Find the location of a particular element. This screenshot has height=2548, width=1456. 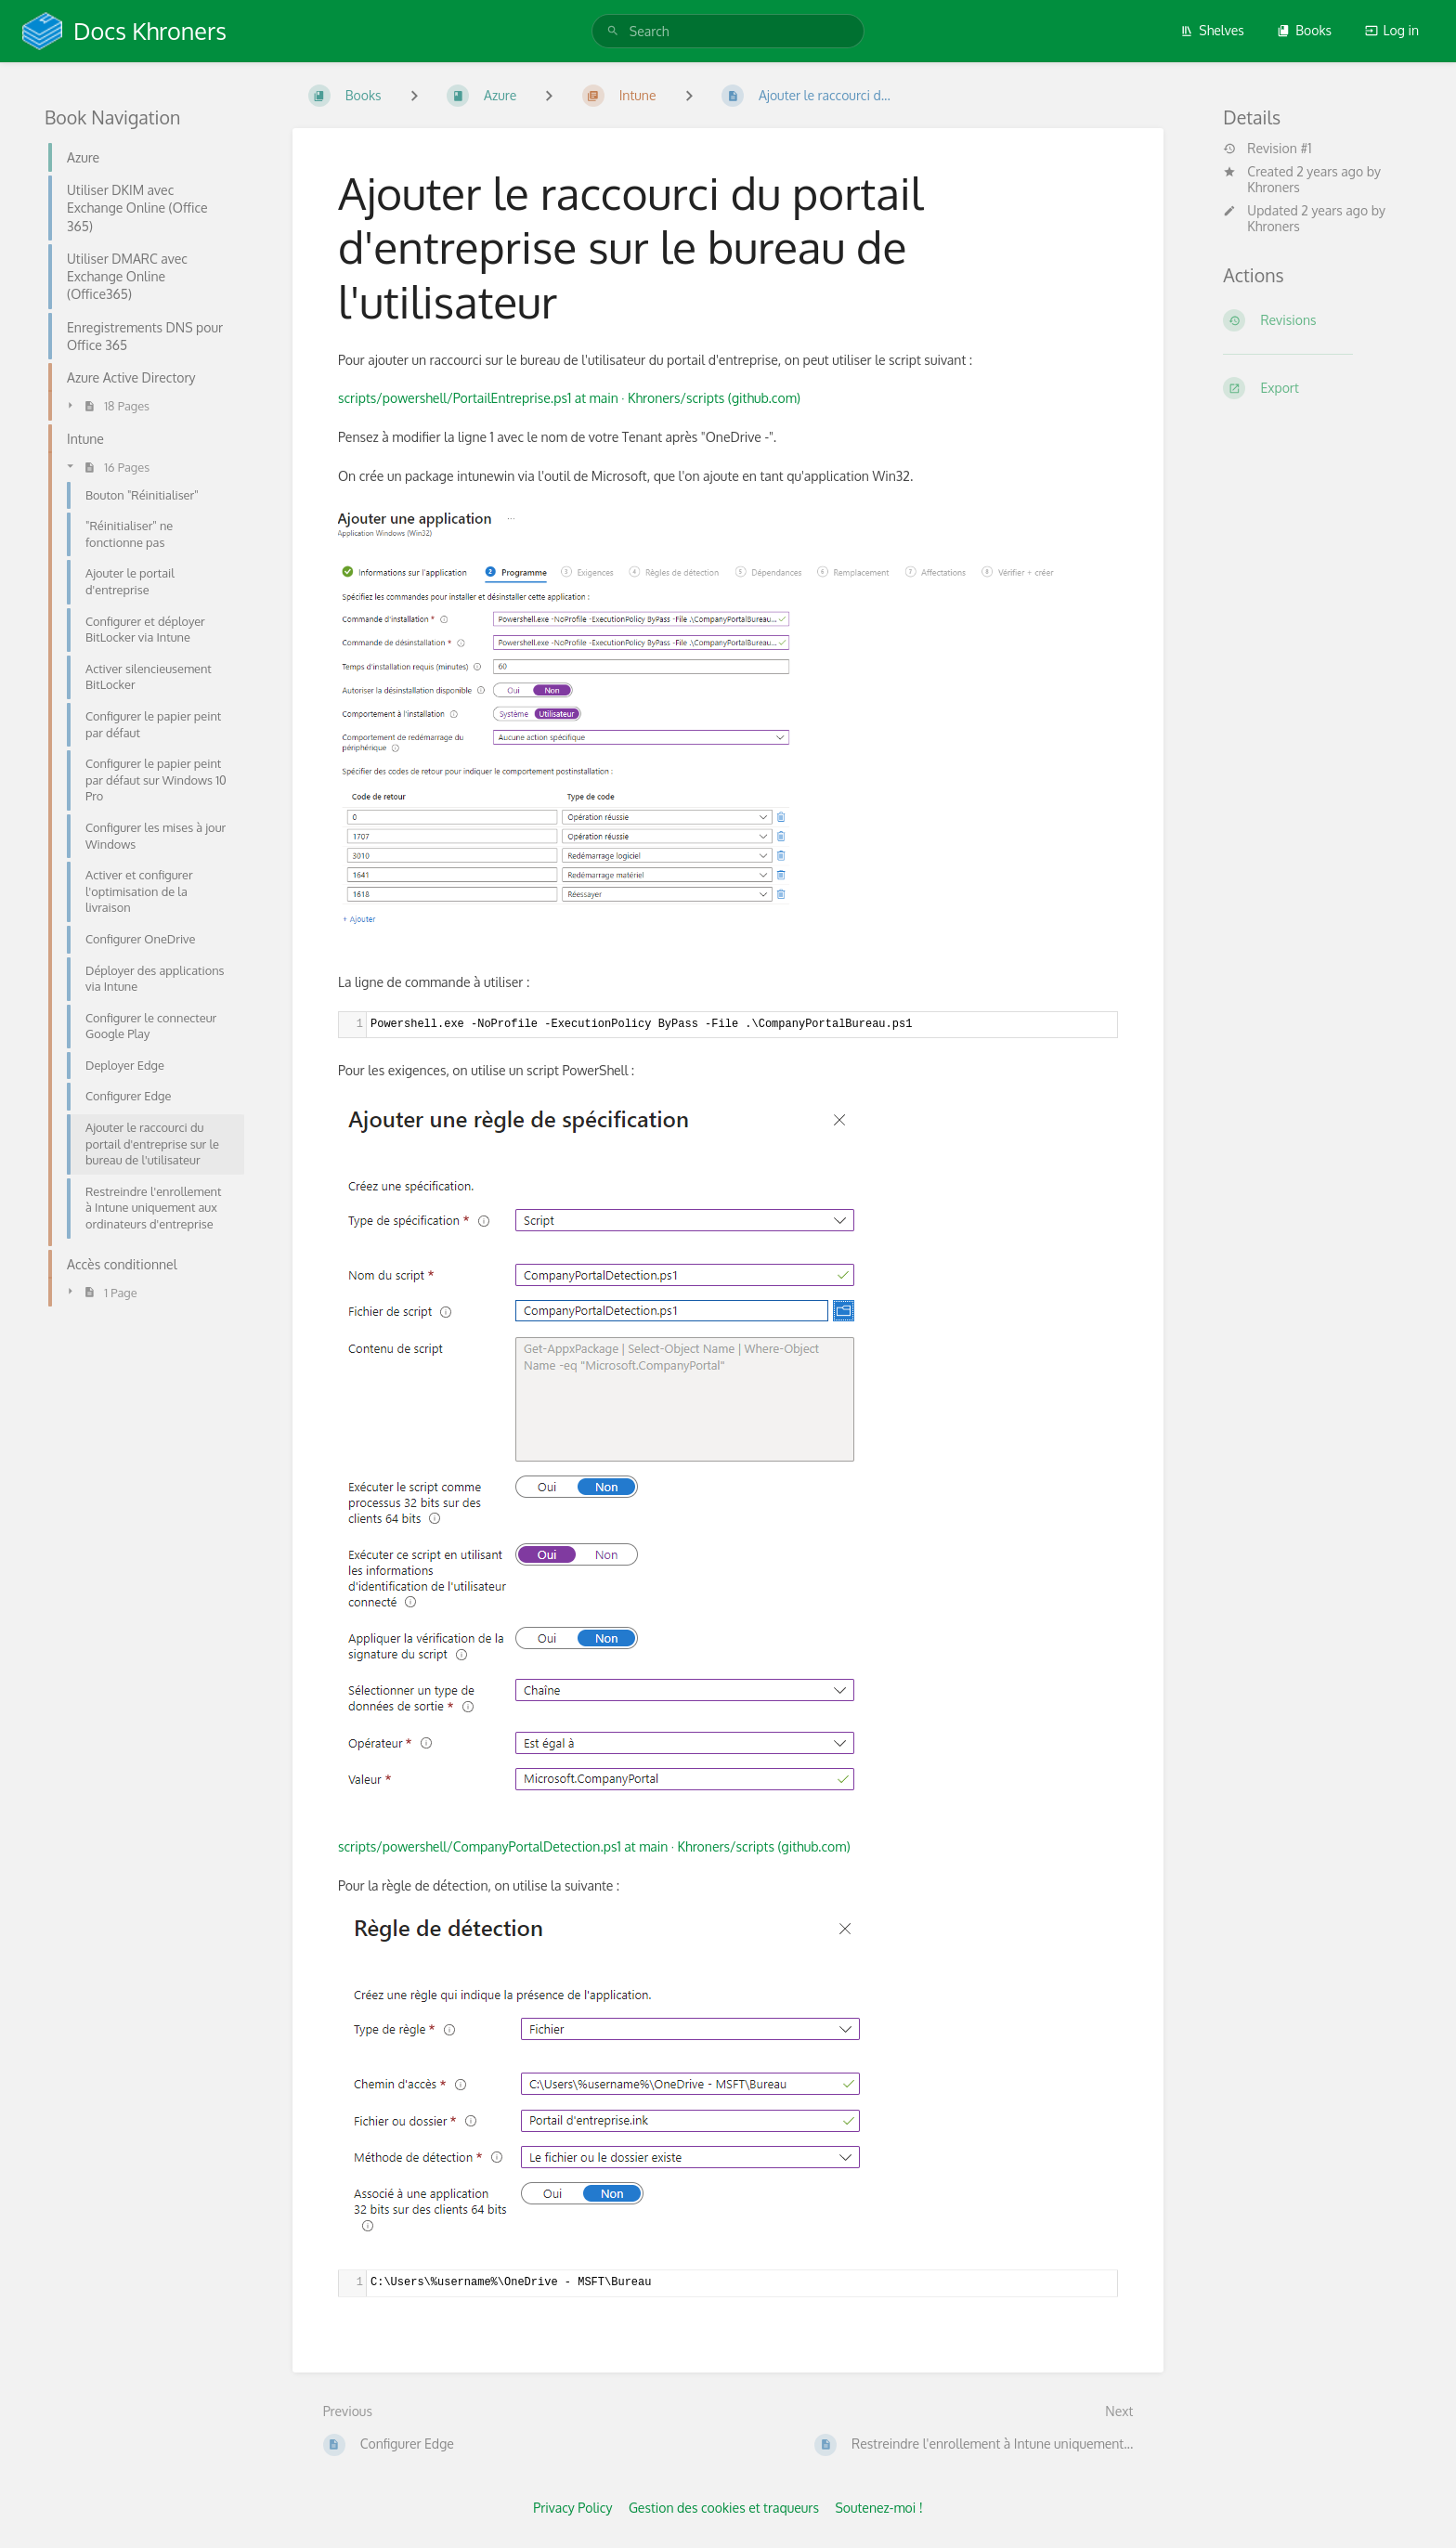

Books is located at coordinates (1304, 30).